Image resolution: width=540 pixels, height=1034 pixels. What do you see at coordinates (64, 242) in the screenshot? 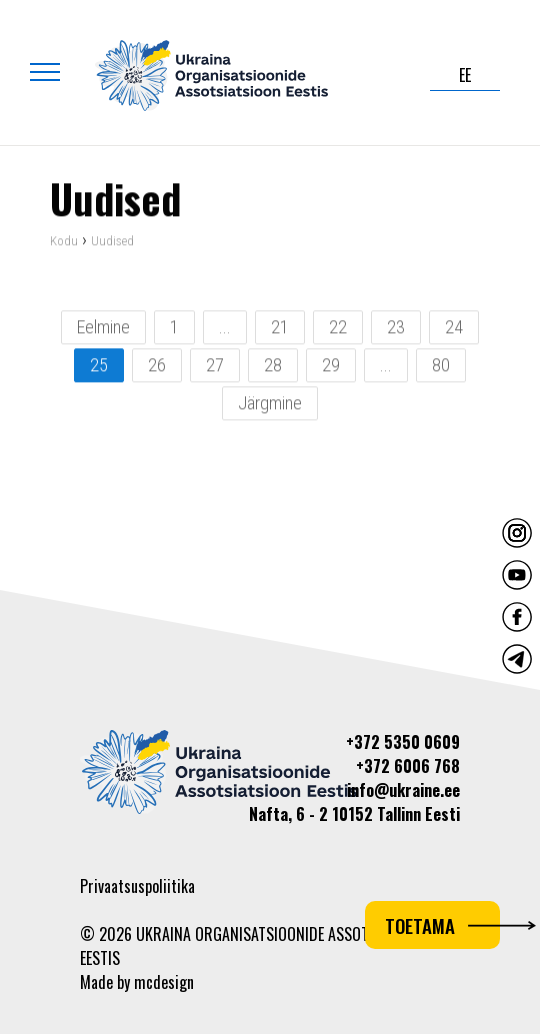
I see `Kodu` at bounding box center [64, 242].